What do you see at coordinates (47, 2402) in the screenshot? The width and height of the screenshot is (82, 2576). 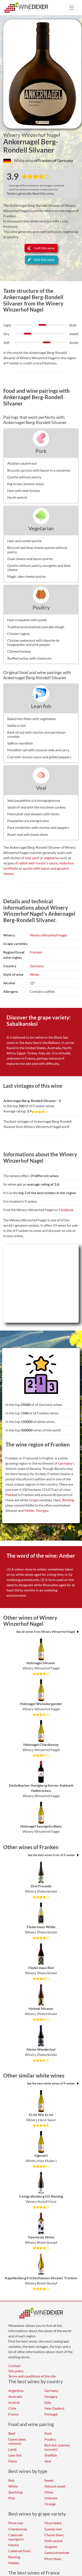 I see `Italy` at bounding box center [47, 2402].